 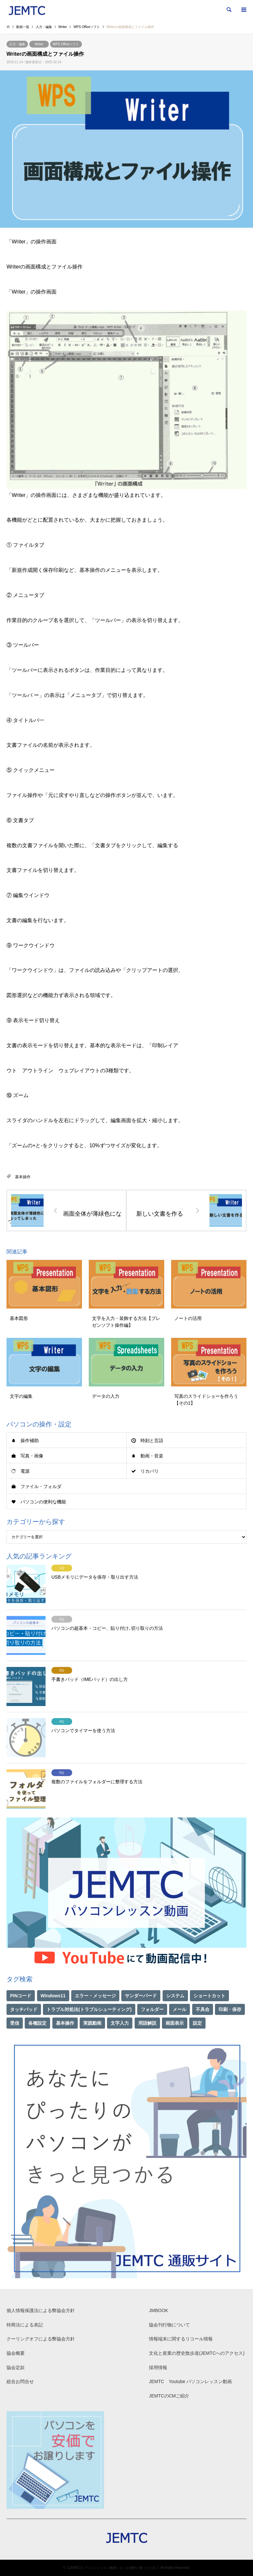 I want to click on 電源, so click(x=25, y=1471).